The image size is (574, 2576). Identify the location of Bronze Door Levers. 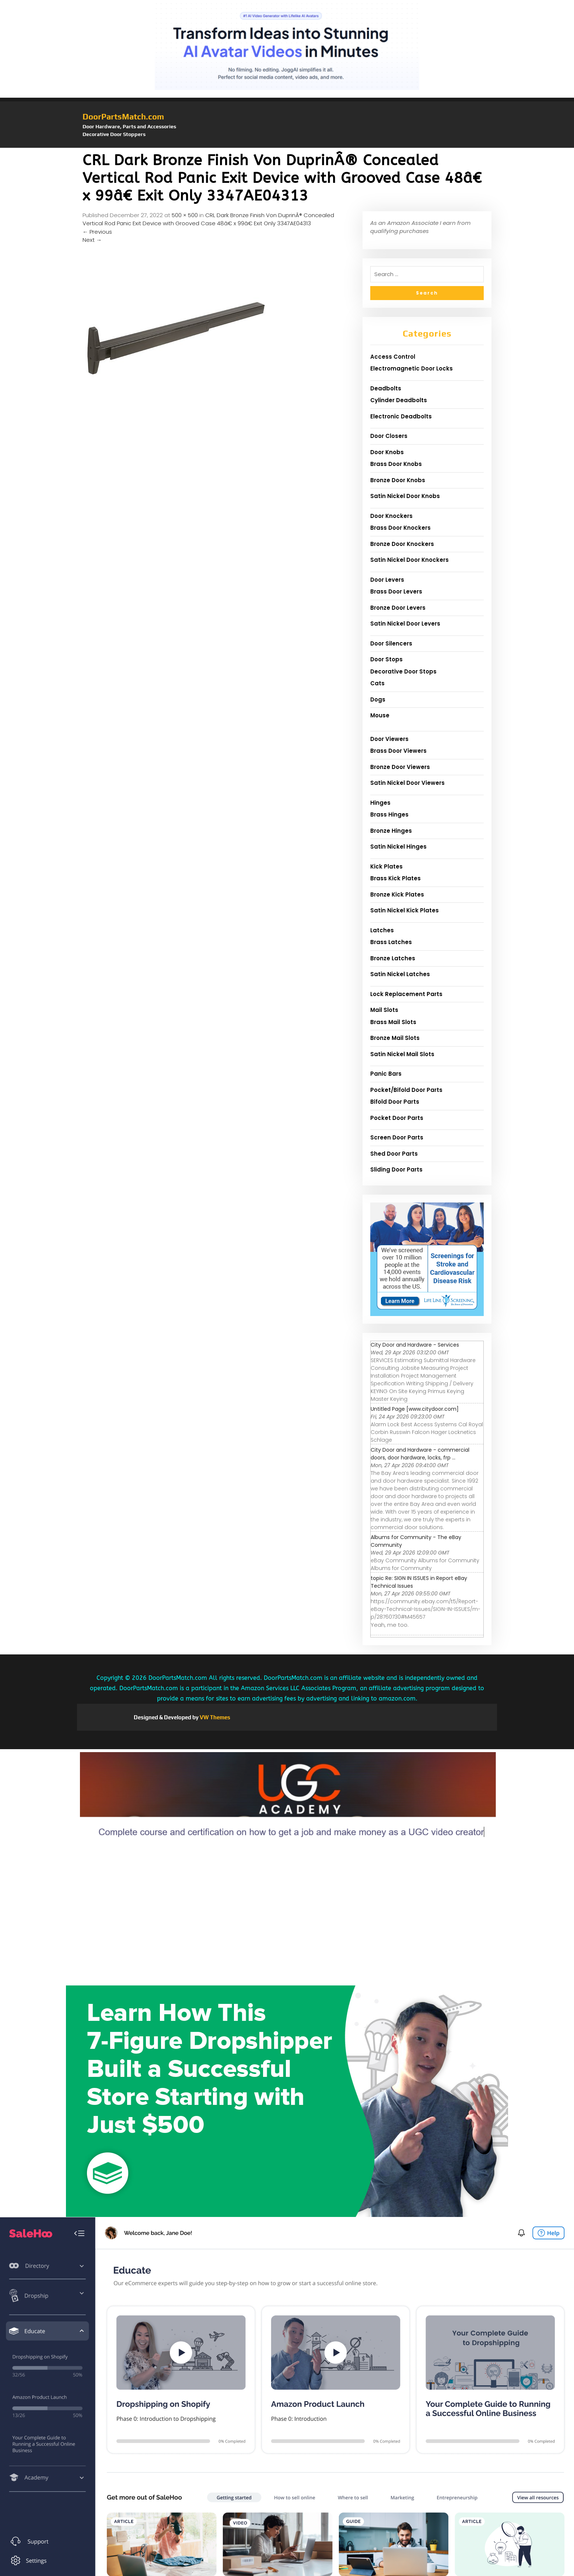
(398, 608).